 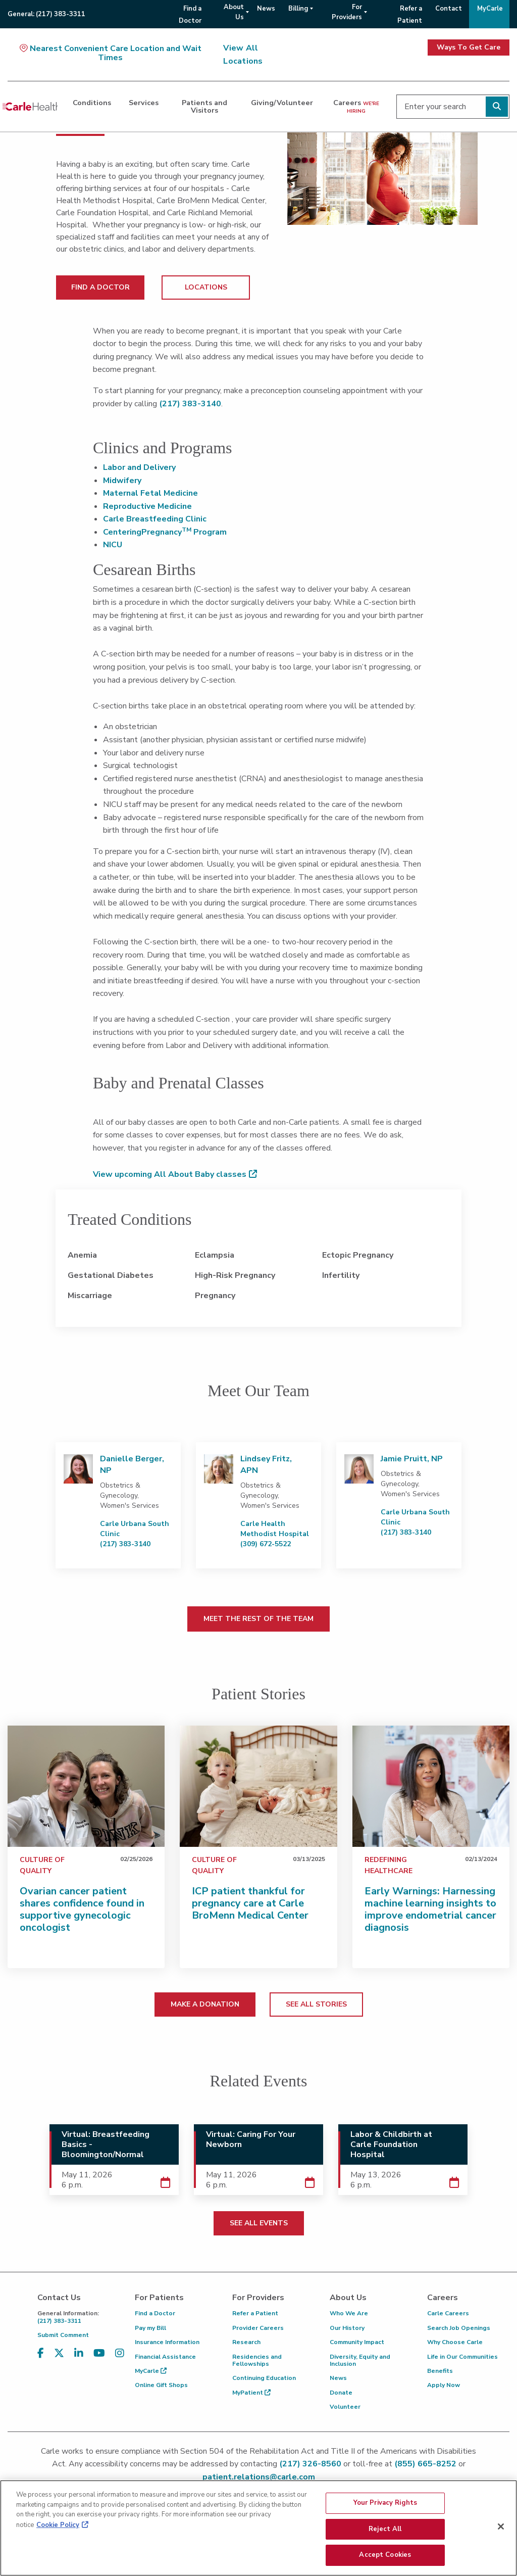 What do you see at coordinates (452, 106) in the screenshot?
I see `[Enter your search]` at bounding box center [452, 106].